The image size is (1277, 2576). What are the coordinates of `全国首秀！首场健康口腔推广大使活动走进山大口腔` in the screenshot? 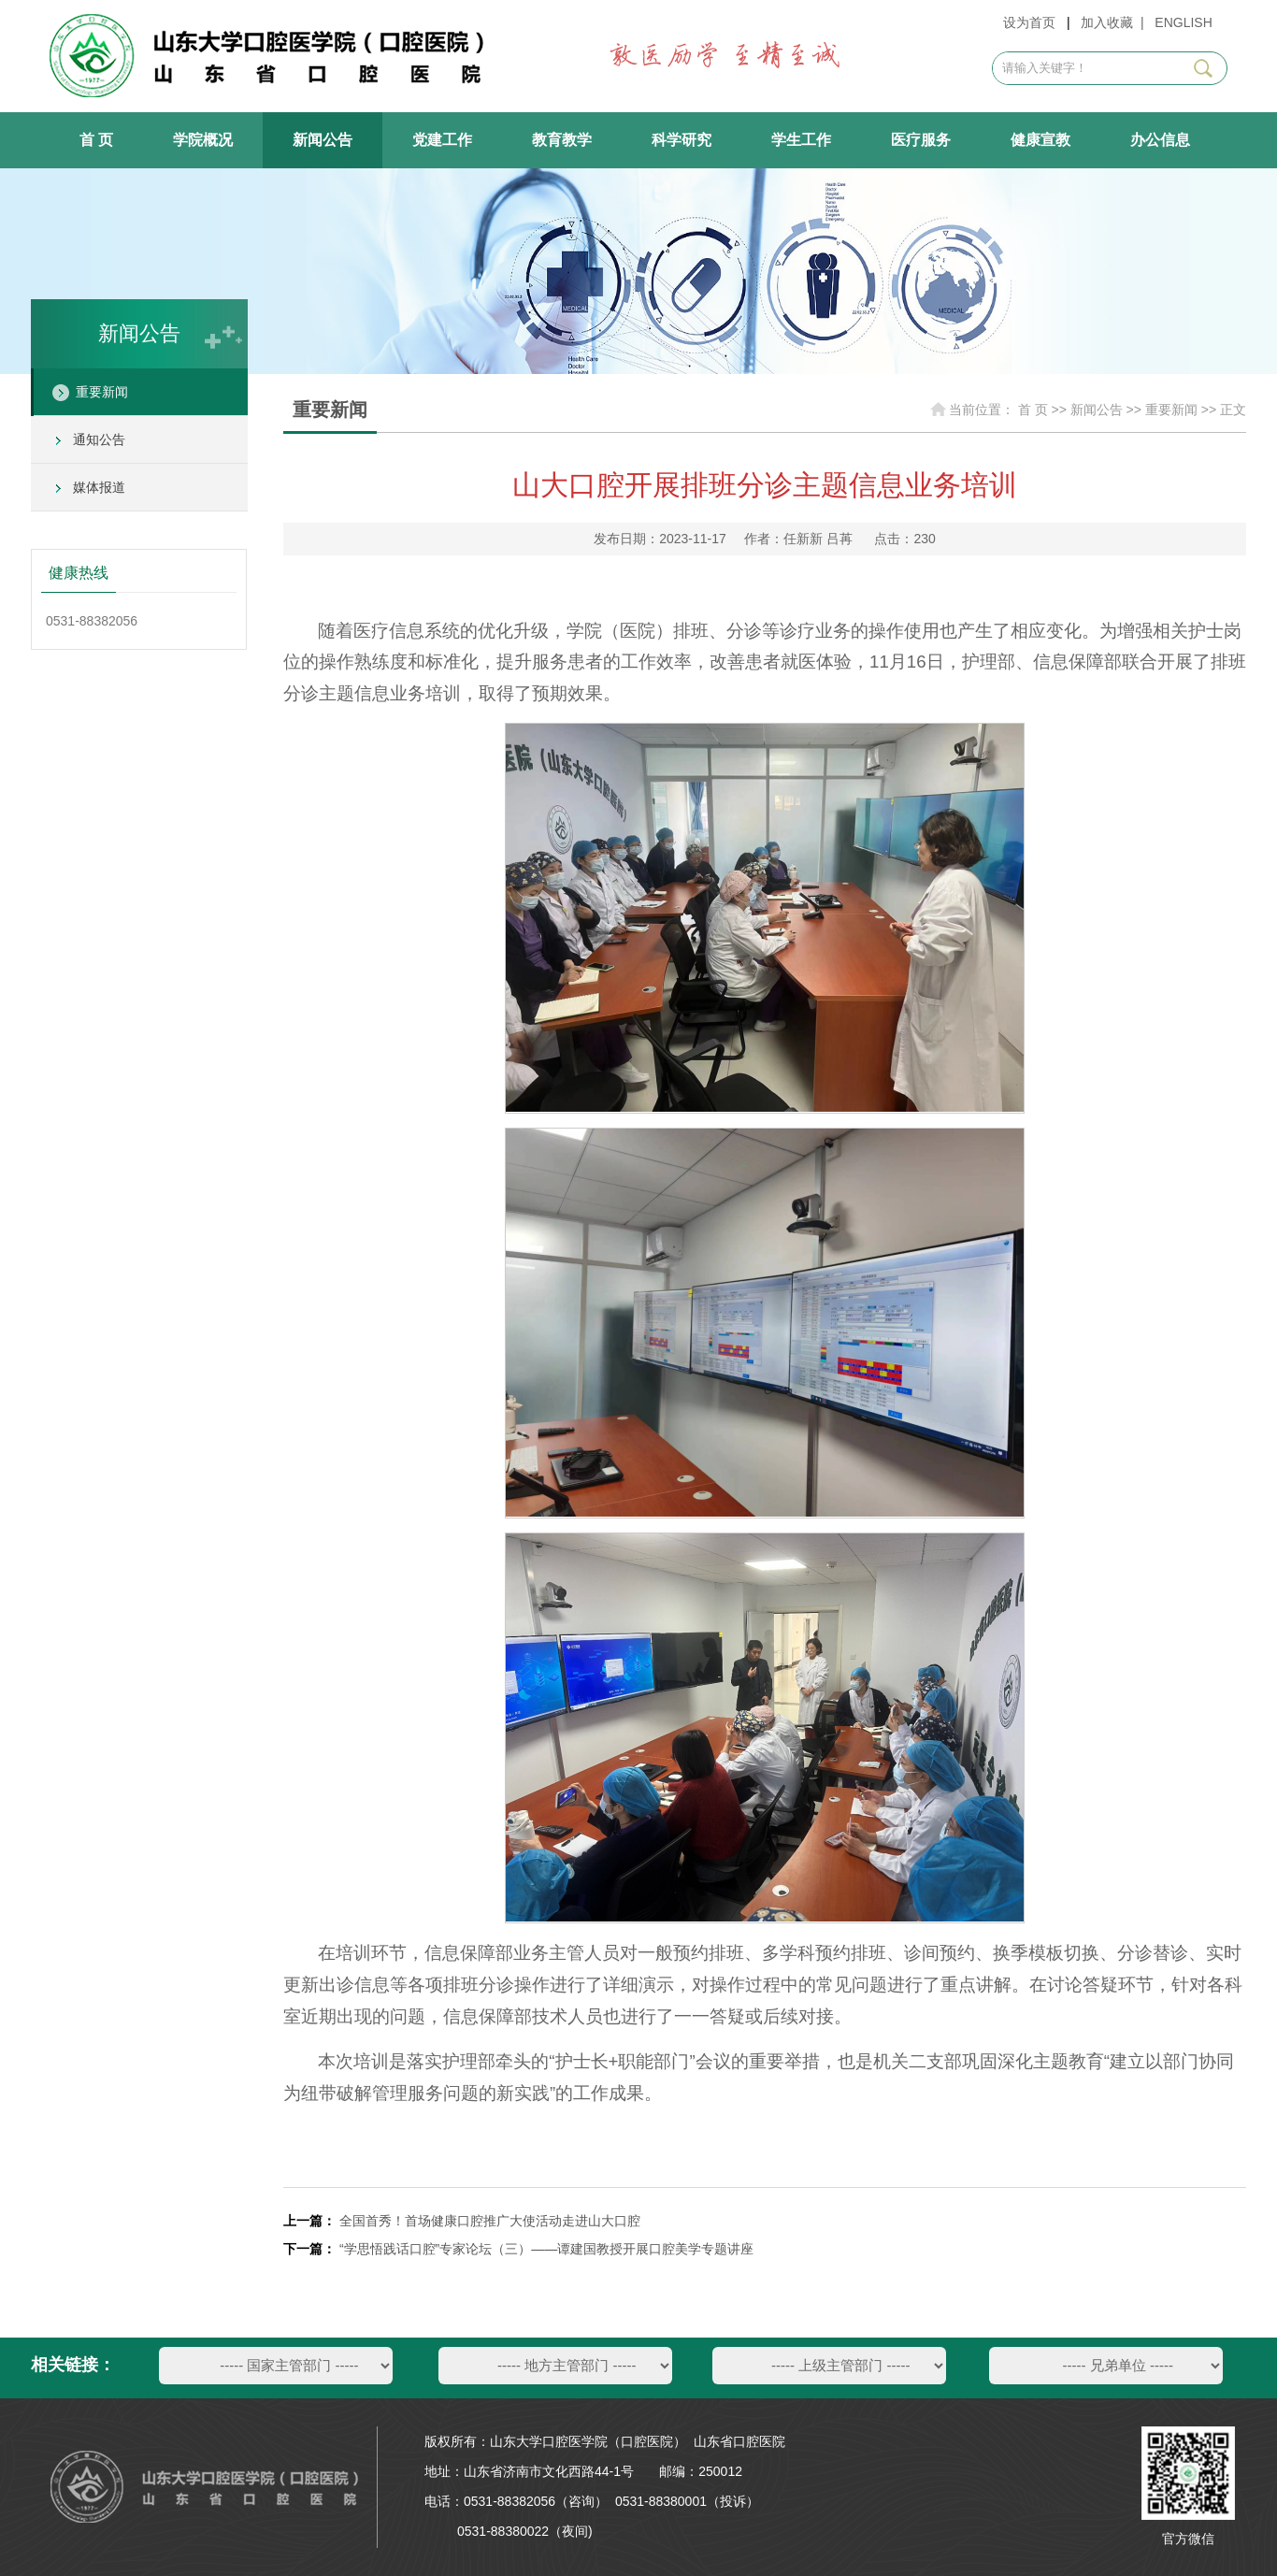 It's located at (491, 2220).